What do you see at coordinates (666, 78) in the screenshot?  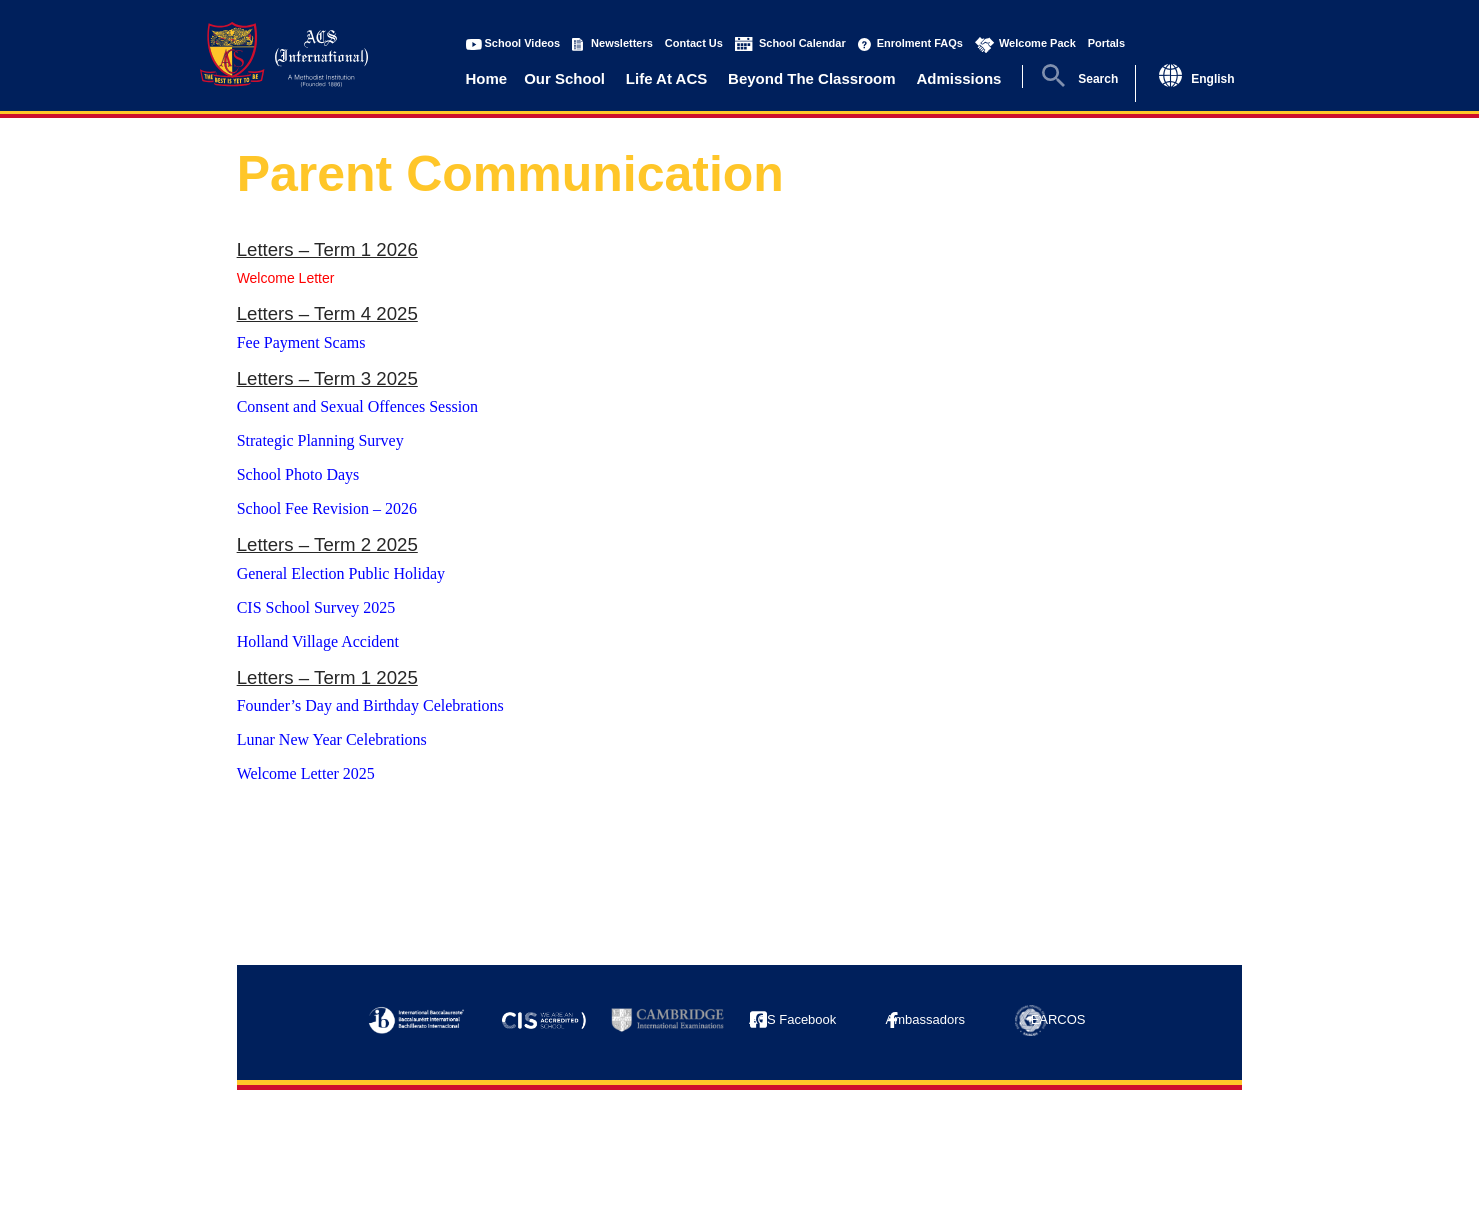 I see `Life At ACS` at bounding box center [666, 78].